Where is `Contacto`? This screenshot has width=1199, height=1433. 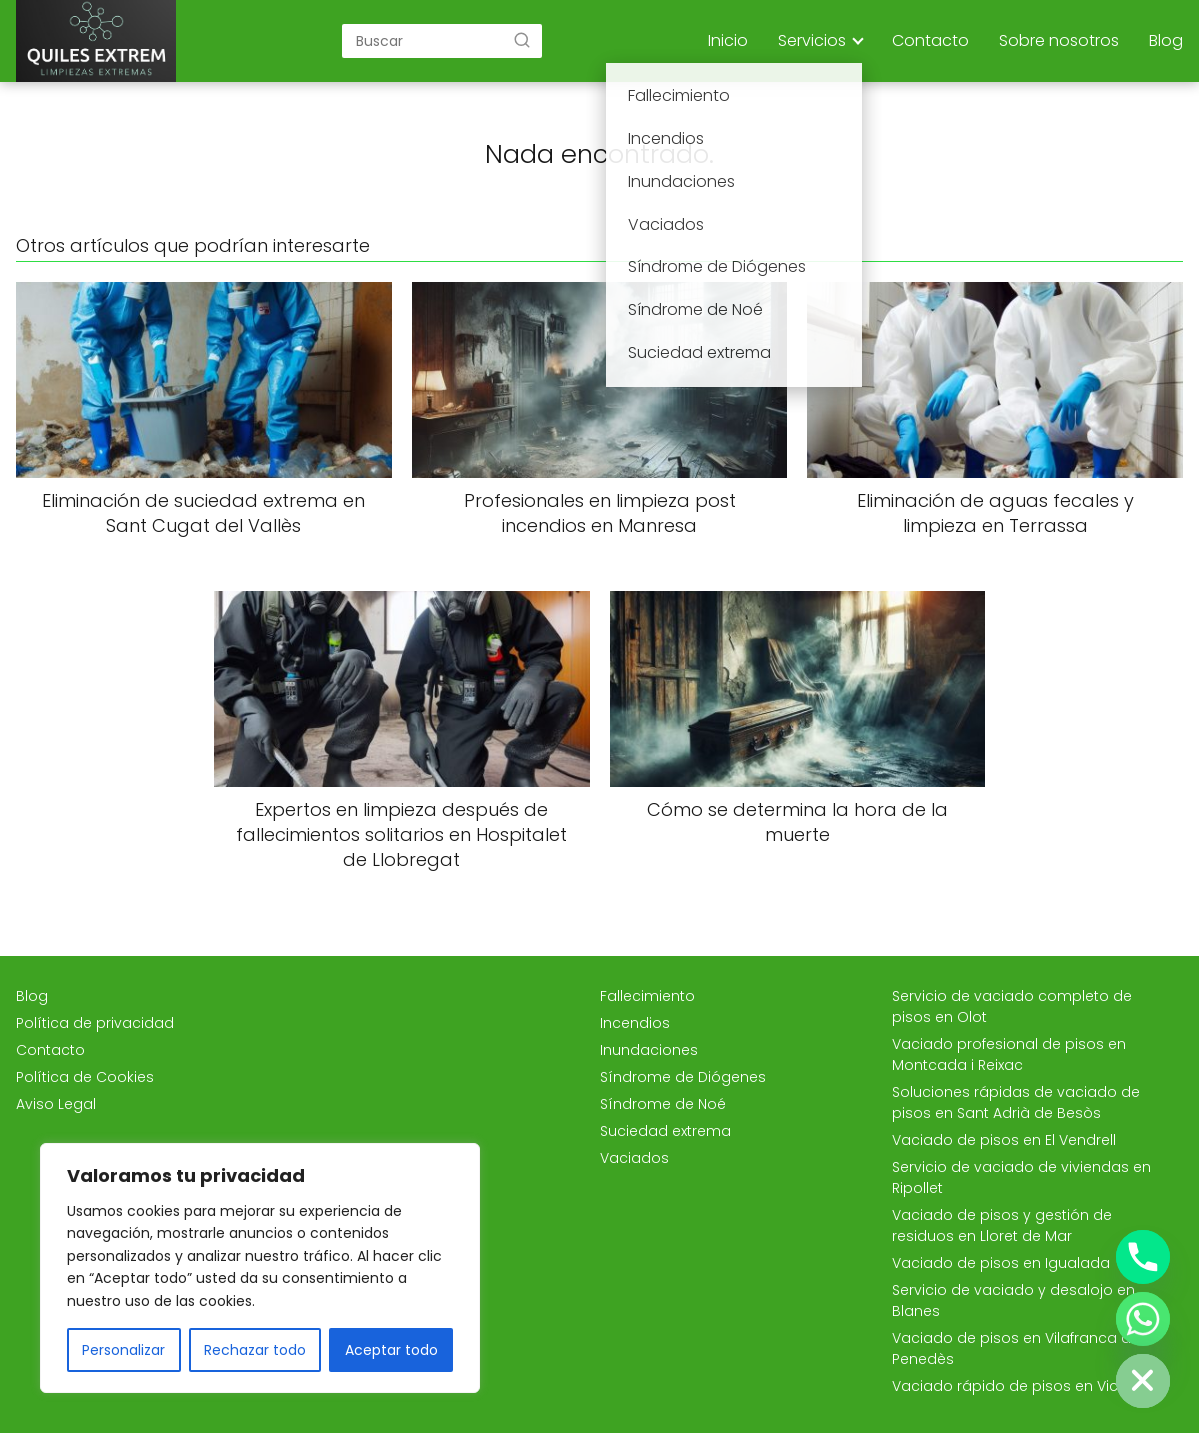 Contacto is located at coordinates (930, 40).